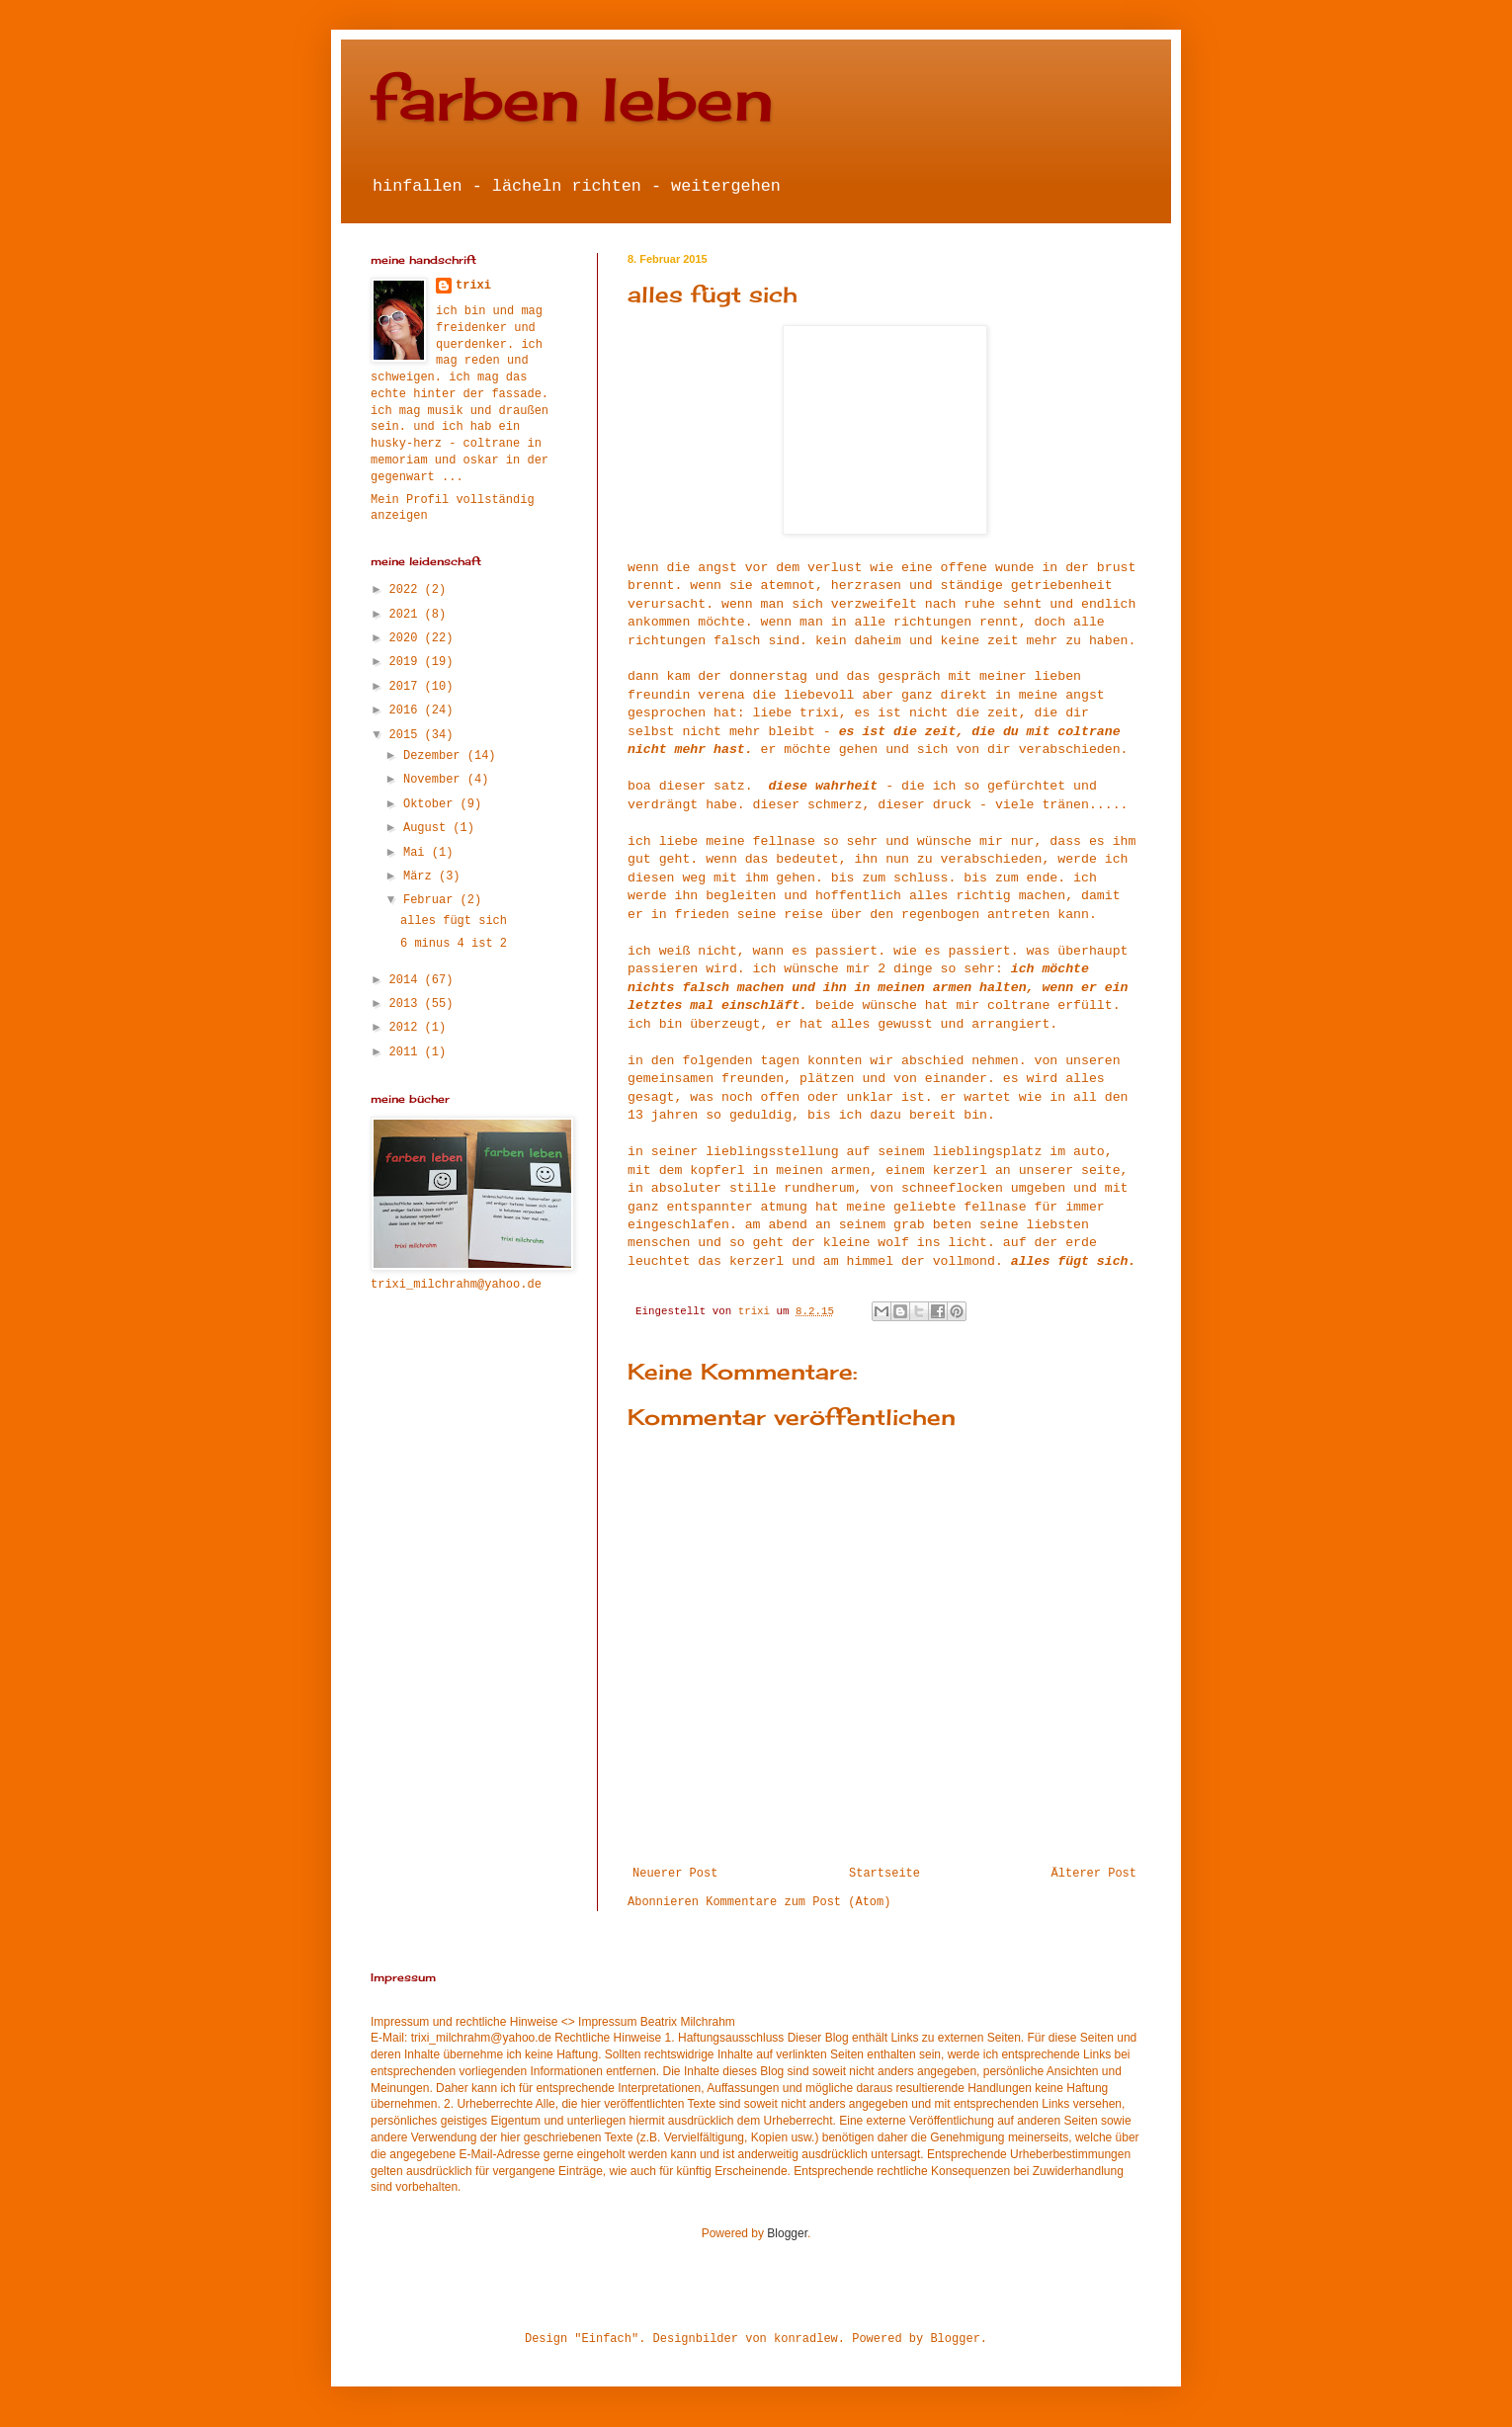  I want to click on trixi, so click(473, 286).